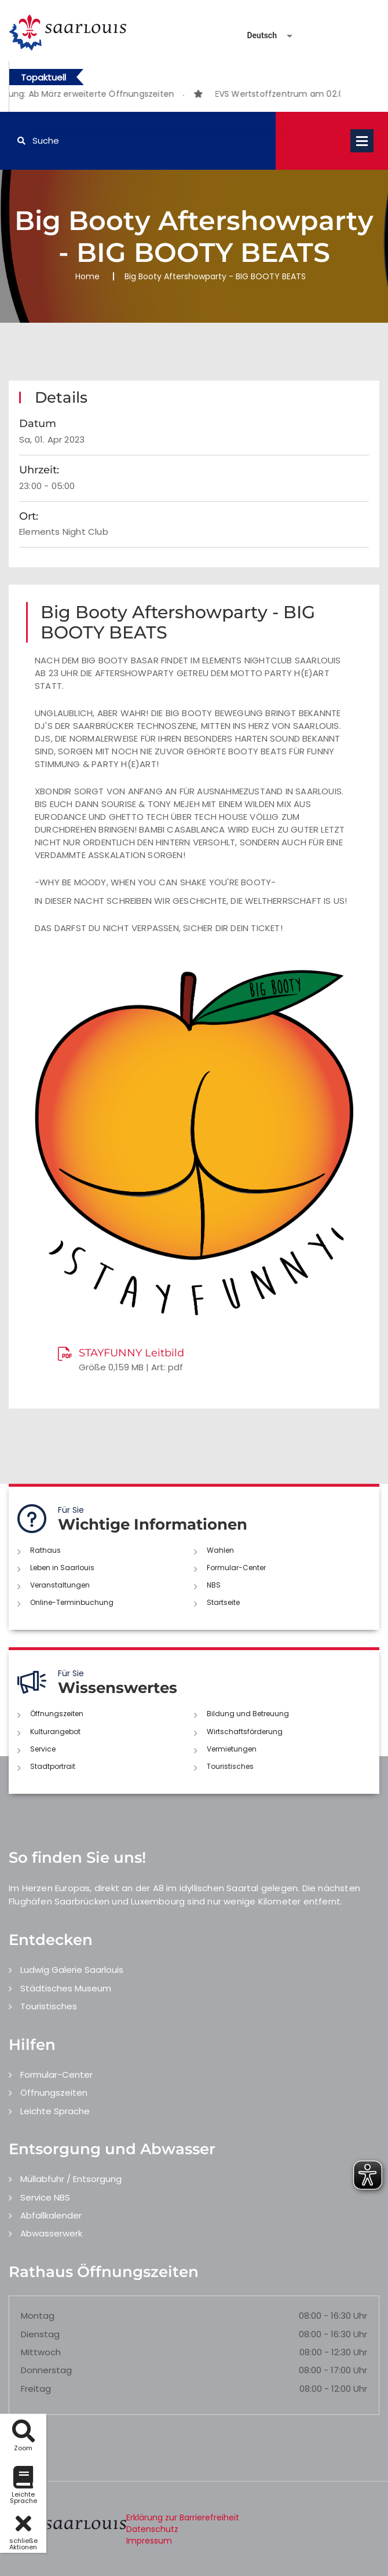 The image size is (388, 2576). Describe the element at coordinates (220, 1550) in the screenshot. I see `Wahlen` at that location.